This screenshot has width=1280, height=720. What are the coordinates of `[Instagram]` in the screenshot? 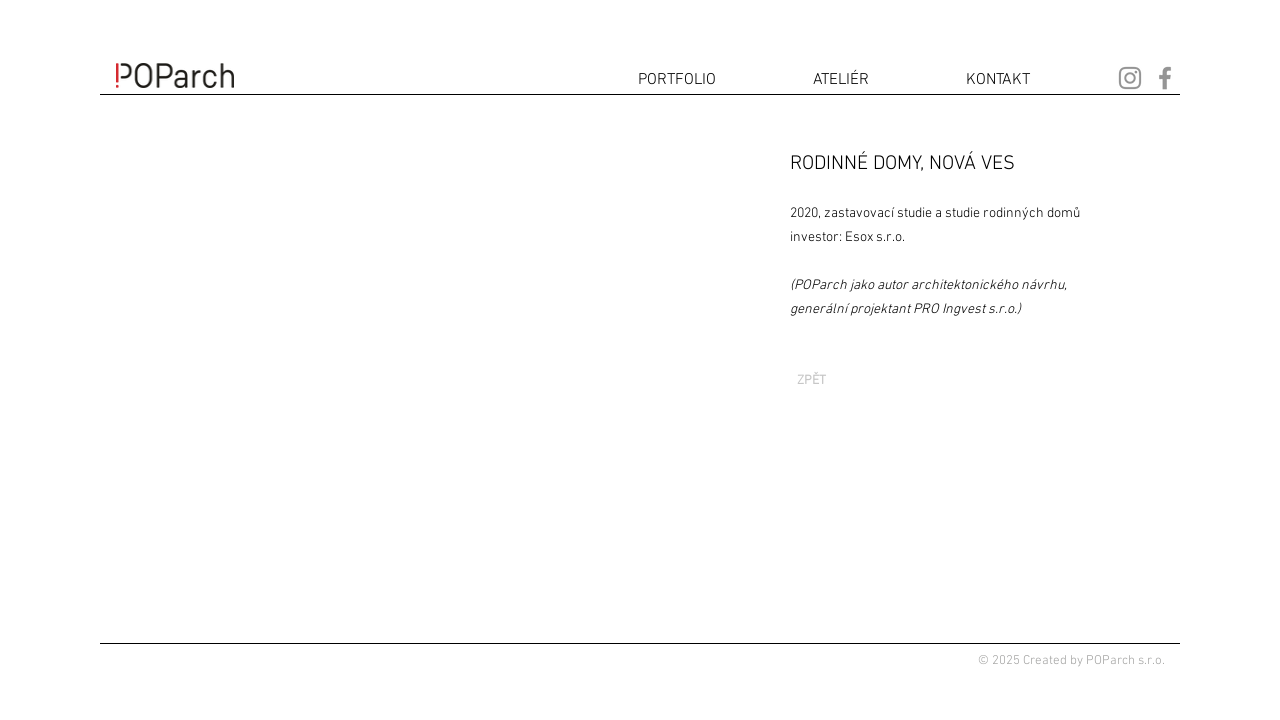 It's located at (1130, 78).